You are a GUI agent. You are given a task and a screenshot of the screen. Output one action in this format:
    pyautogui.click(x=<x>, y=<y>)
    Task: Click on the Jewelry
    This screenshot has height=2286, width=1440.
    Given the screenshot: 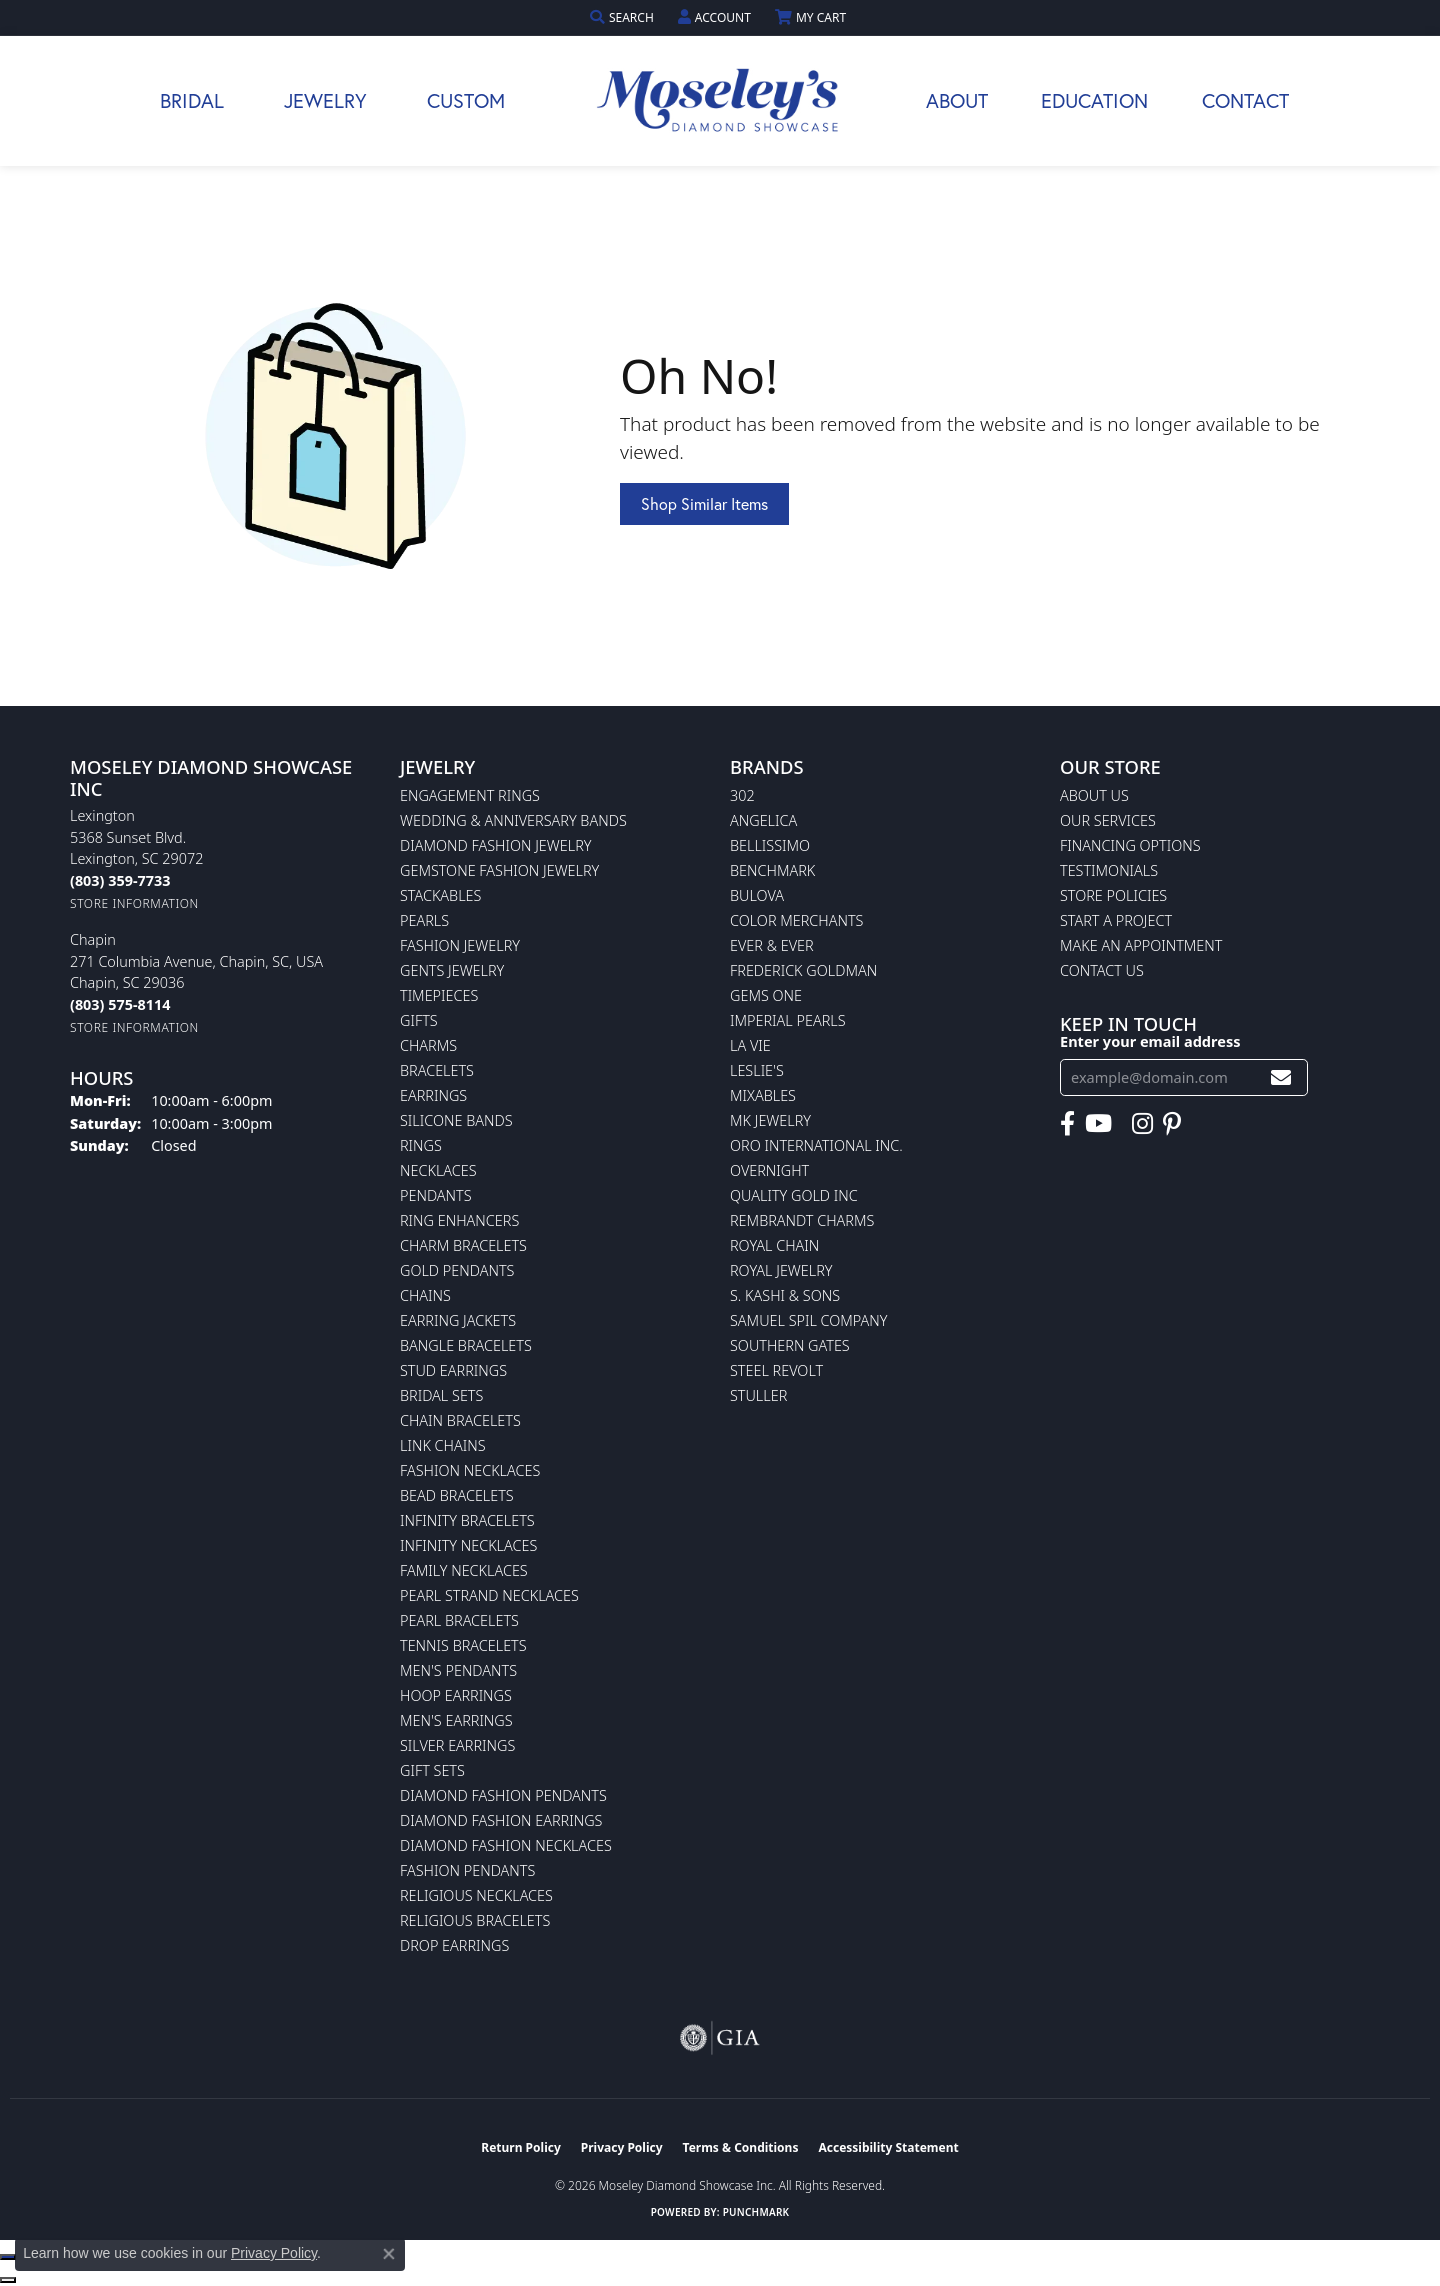 What is the action you would take?
    pyautogui.click(x=325, y=100)
    